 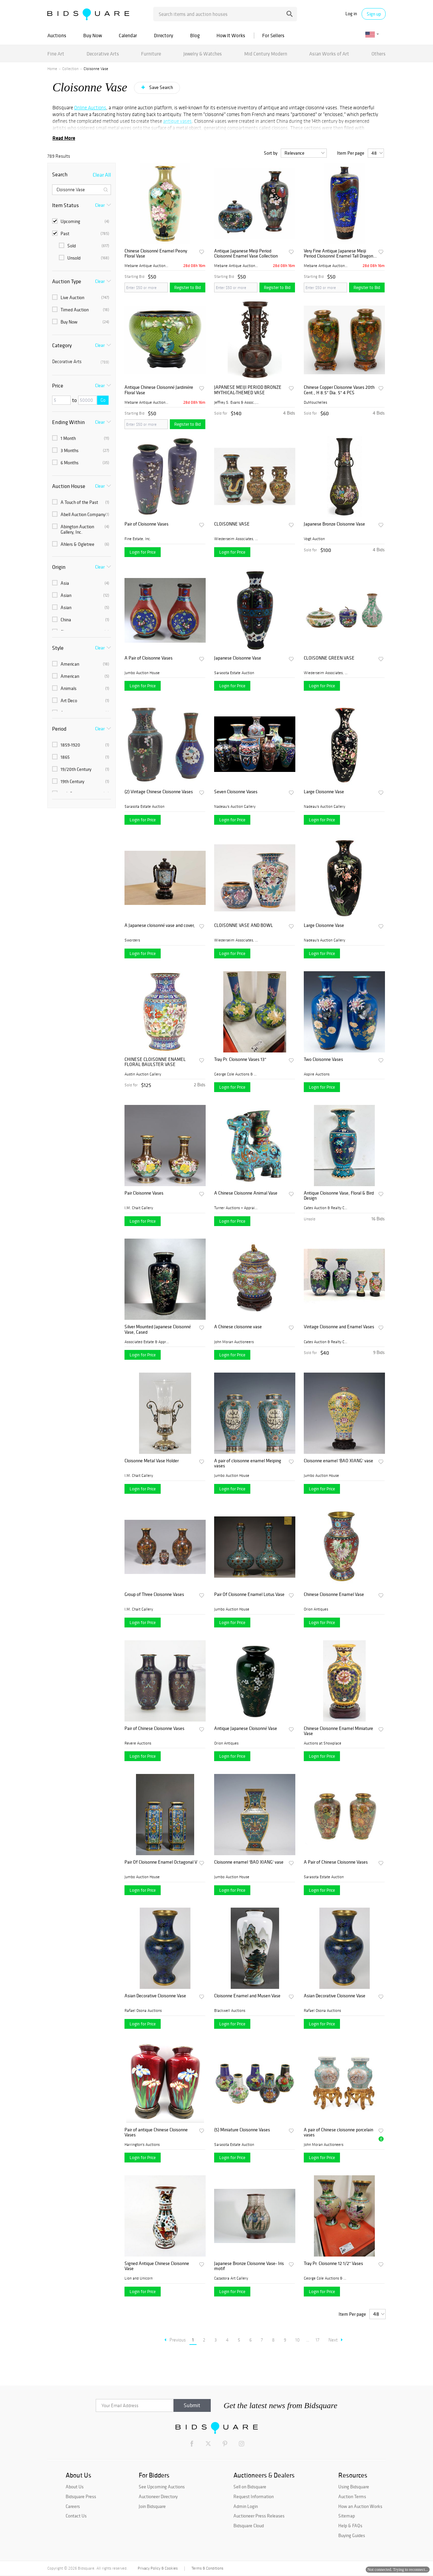 I want to click on CLOISONNE VASE AND BOWL, so click(x=243, y=925).